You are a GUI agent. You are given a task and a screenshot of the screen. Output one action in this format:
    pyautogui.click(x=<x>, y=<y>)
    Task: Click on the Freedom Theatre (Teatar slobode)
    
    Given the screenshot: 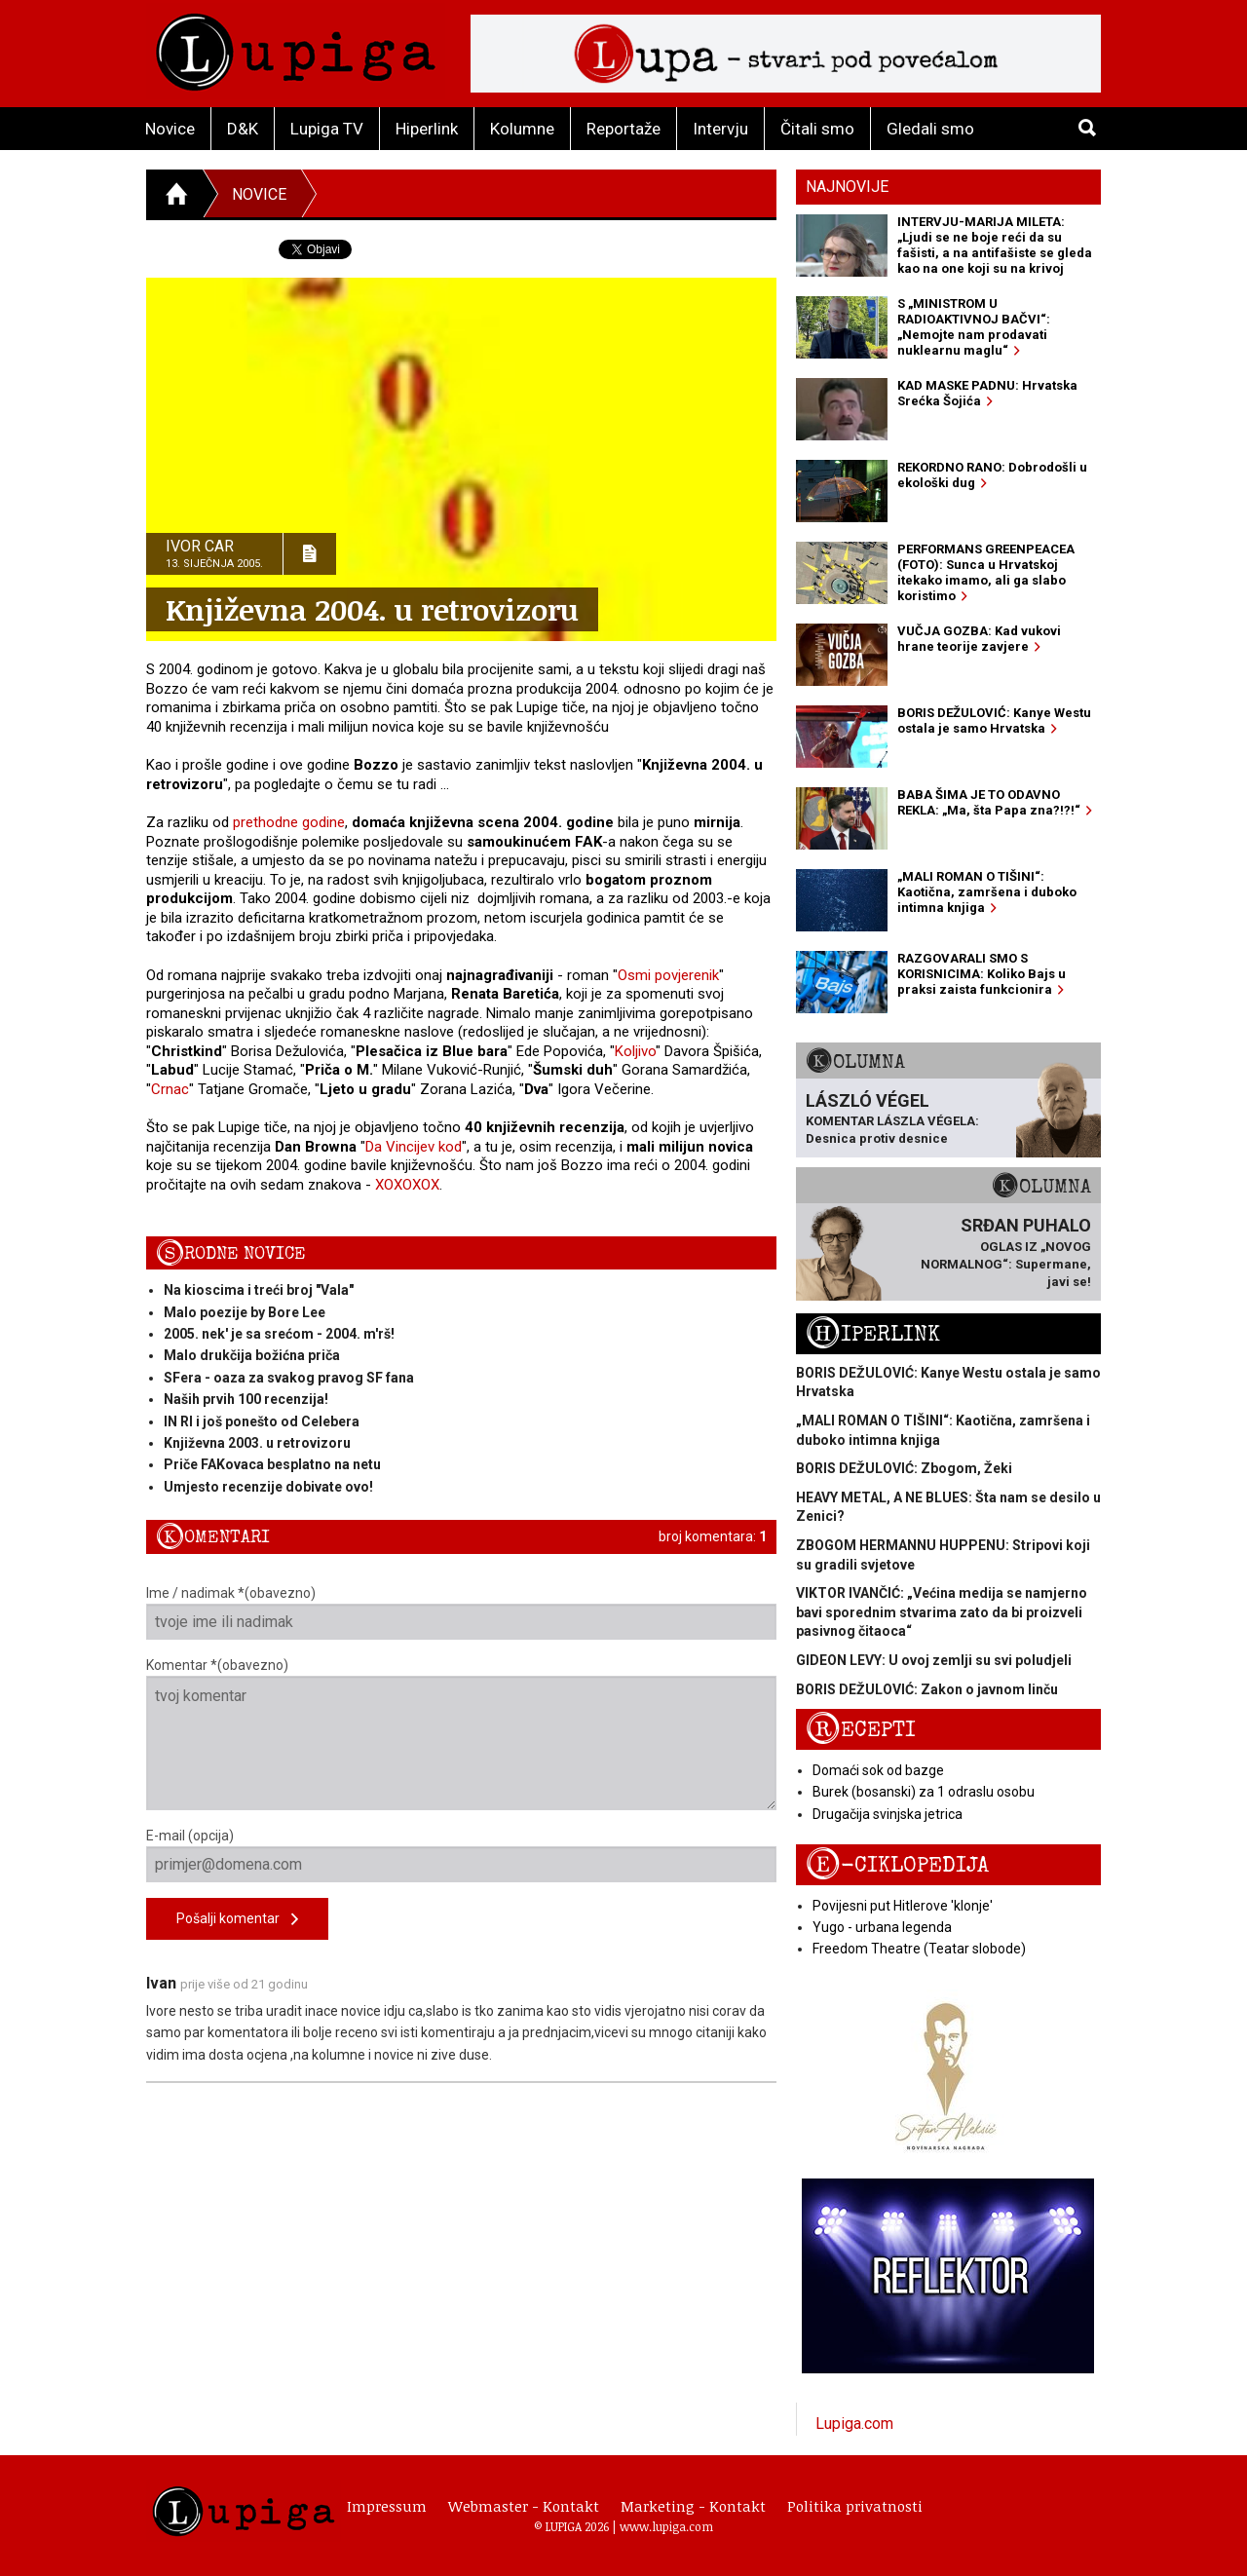 What is the action you would take?
    pyautogui.click(x=919, y=1948)
    